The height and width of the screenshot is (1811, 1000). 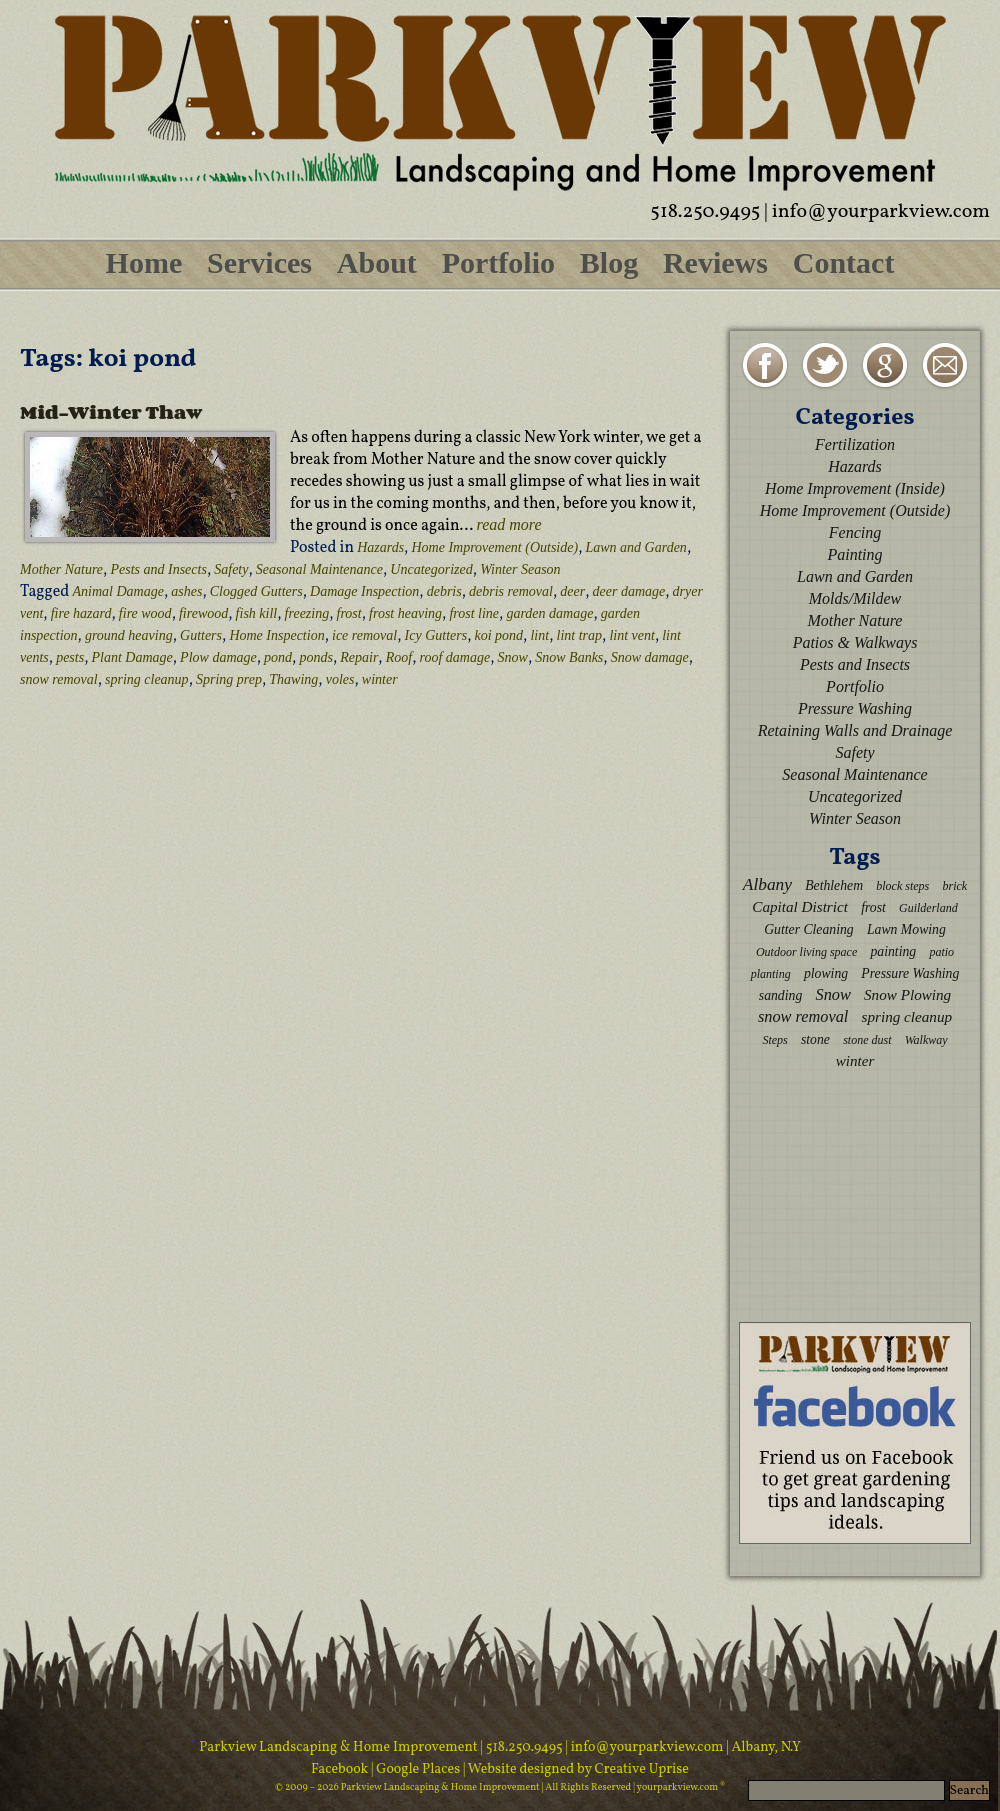 I want to click on Steps [Steps (2 items)], so click(x=774, y=1040).